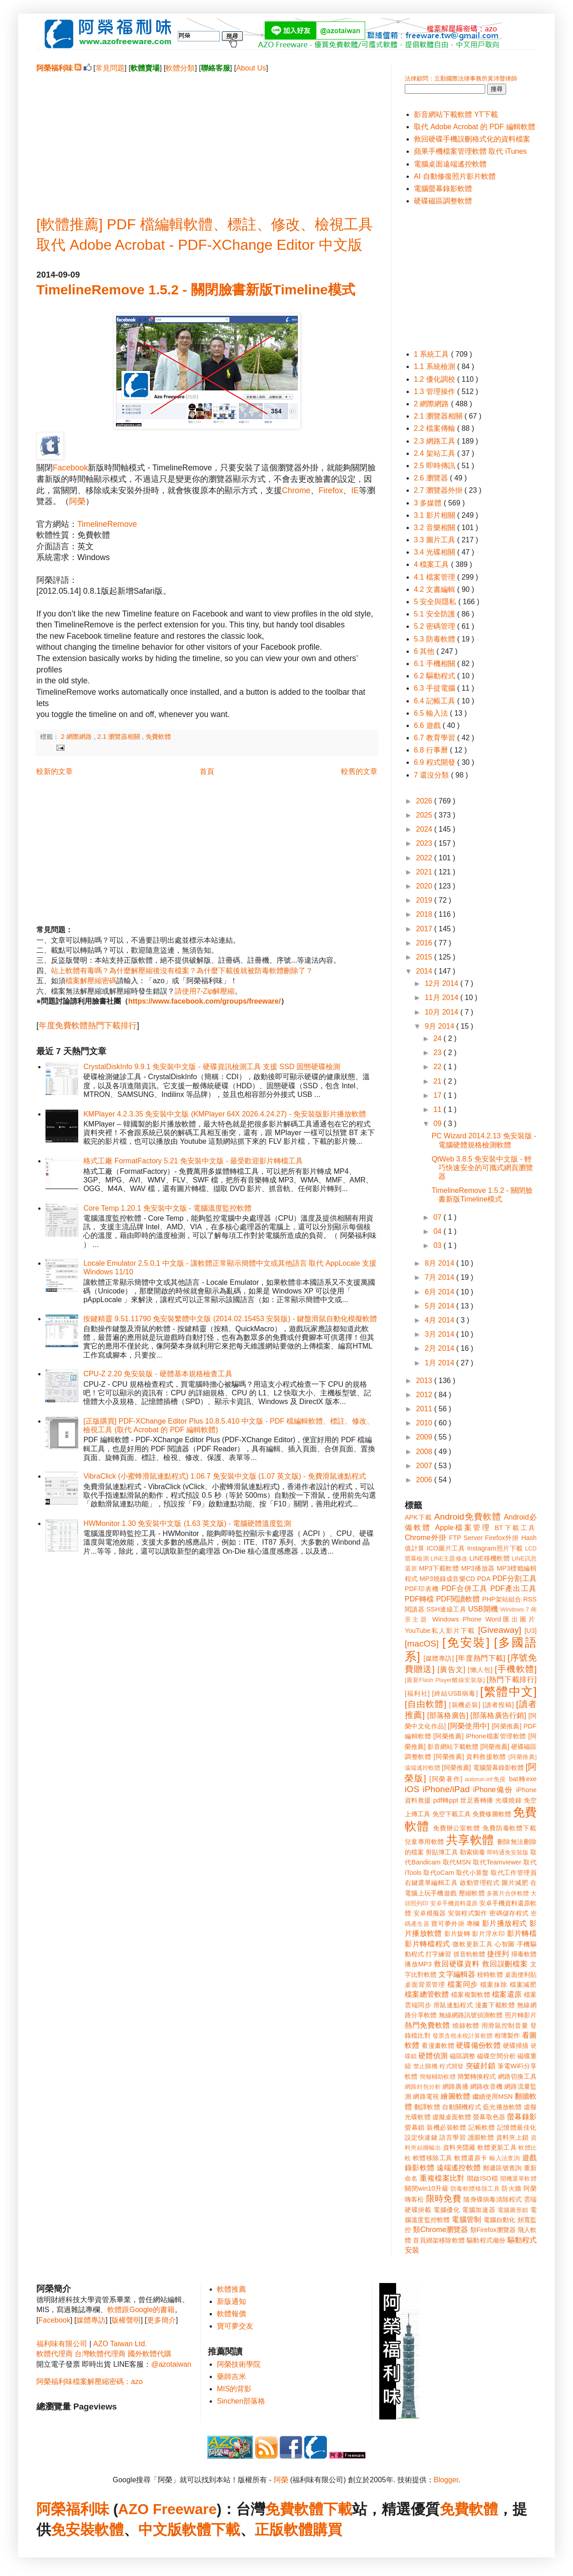 The height and width of the screenshot is (2576, 573). What do you see at coordinates (472, 1893) in the screenshot?
I see `壓縮軟體` at bounding box center [472, 1893].